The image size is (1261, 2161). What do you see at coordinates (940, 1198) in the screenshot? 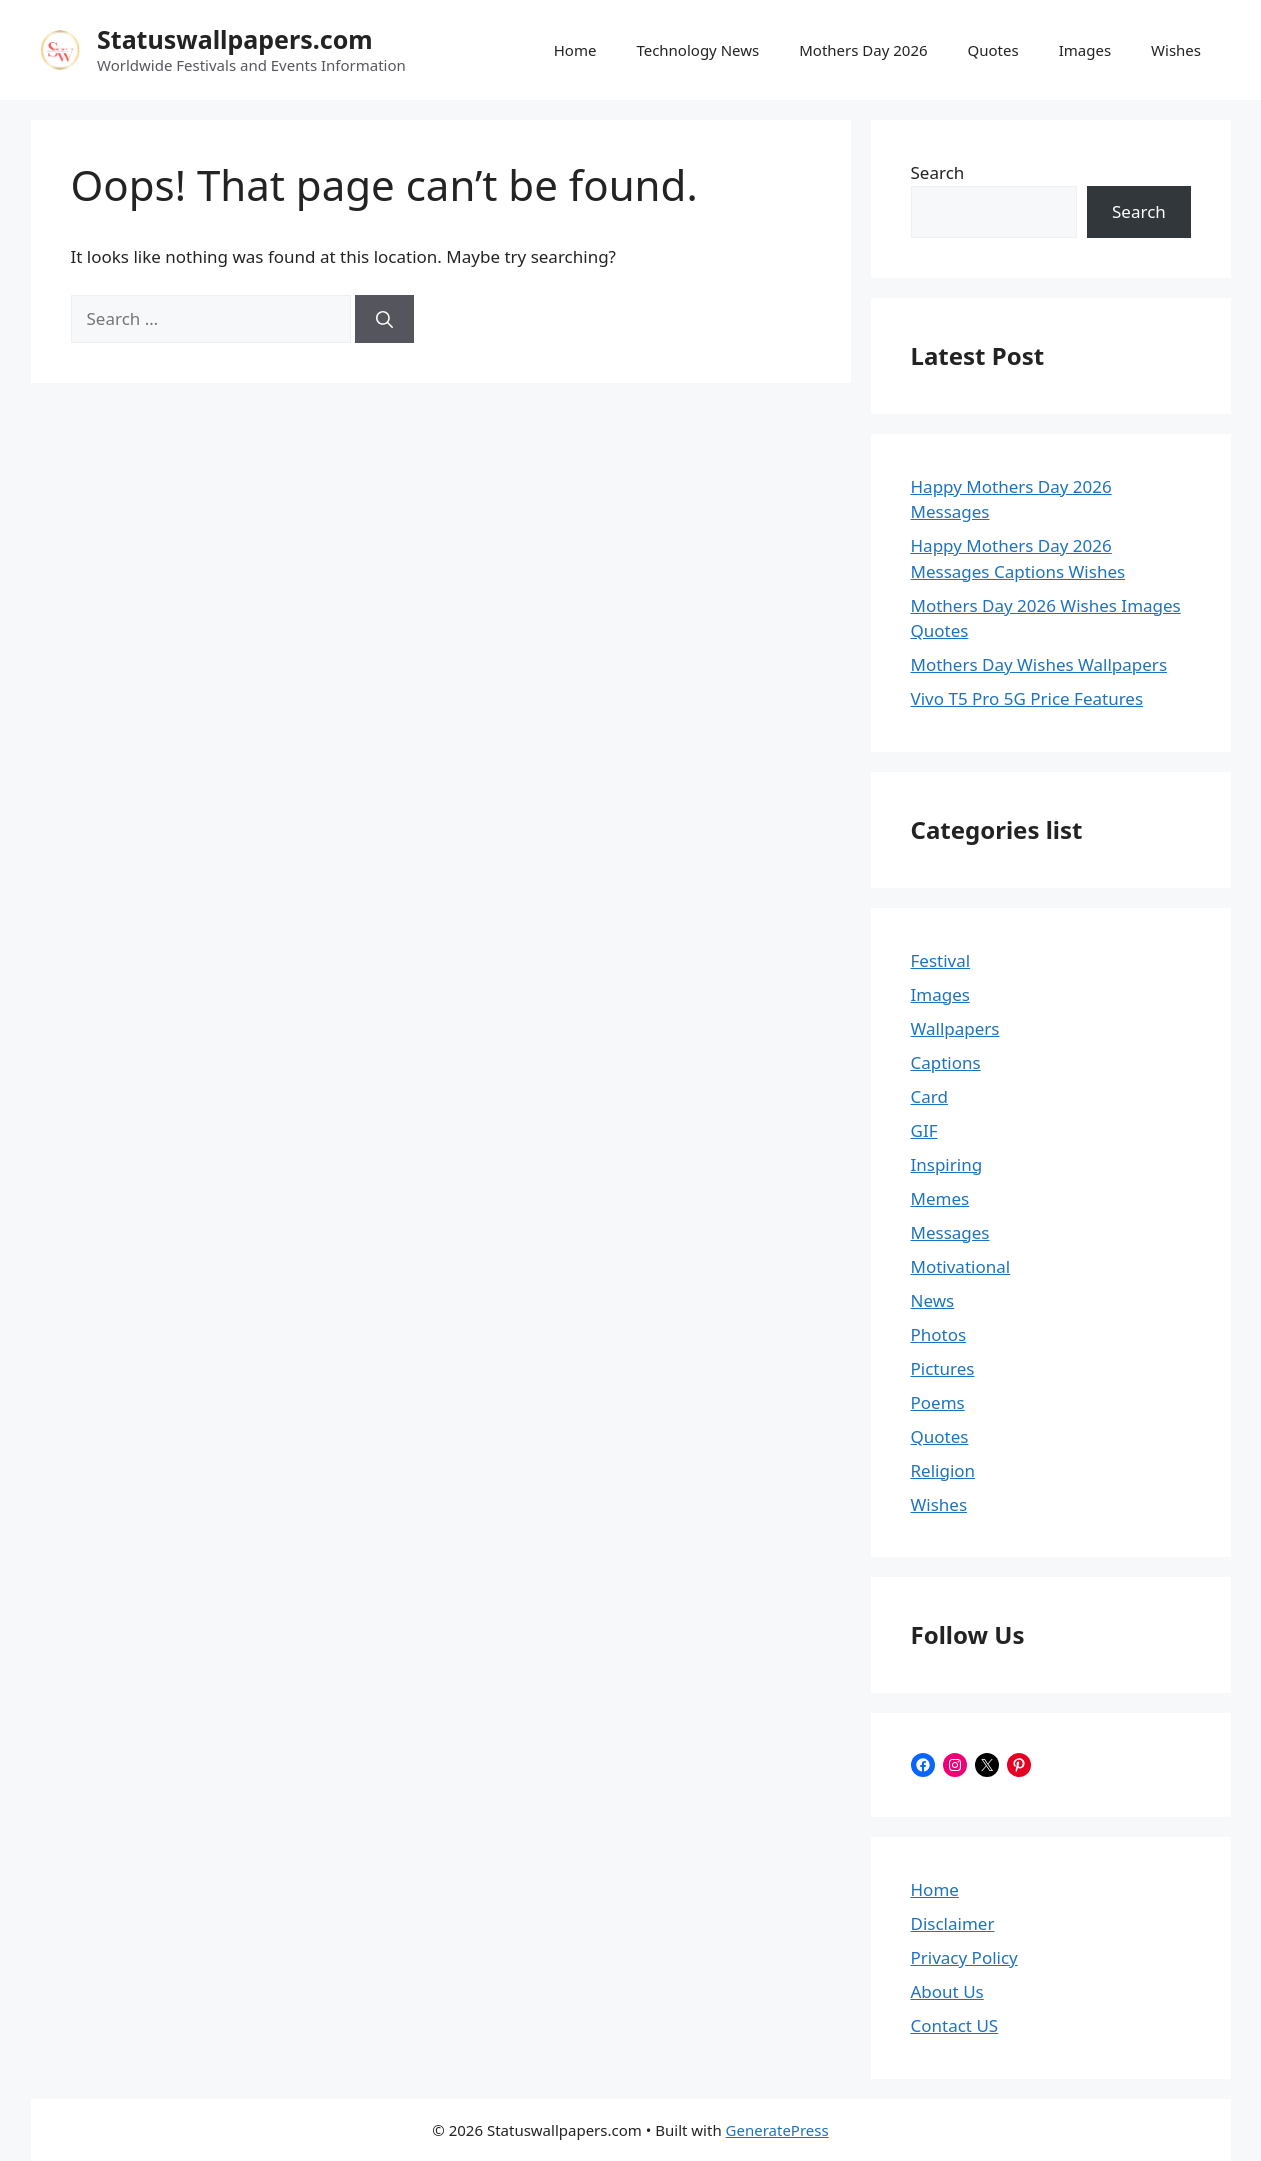
I see `Memes` at bounding box center [940, 1198].